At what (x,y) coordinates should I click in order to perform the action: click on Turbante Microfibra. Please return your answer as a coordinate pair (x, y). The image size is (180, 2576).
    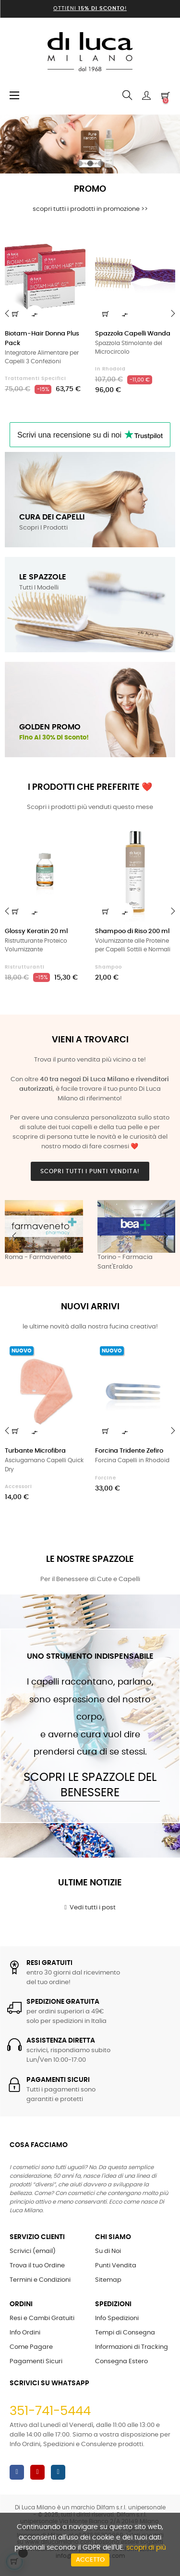
    Looking at the image, I should click on (35, 1451).